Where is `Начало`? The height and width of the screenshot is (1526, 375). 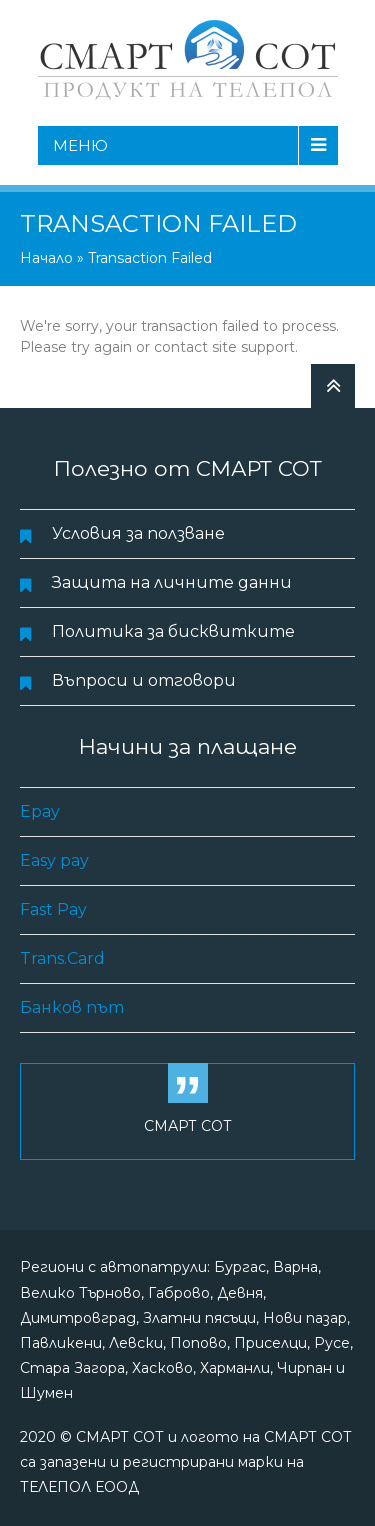 Начало is located at coordinates (46, 258).